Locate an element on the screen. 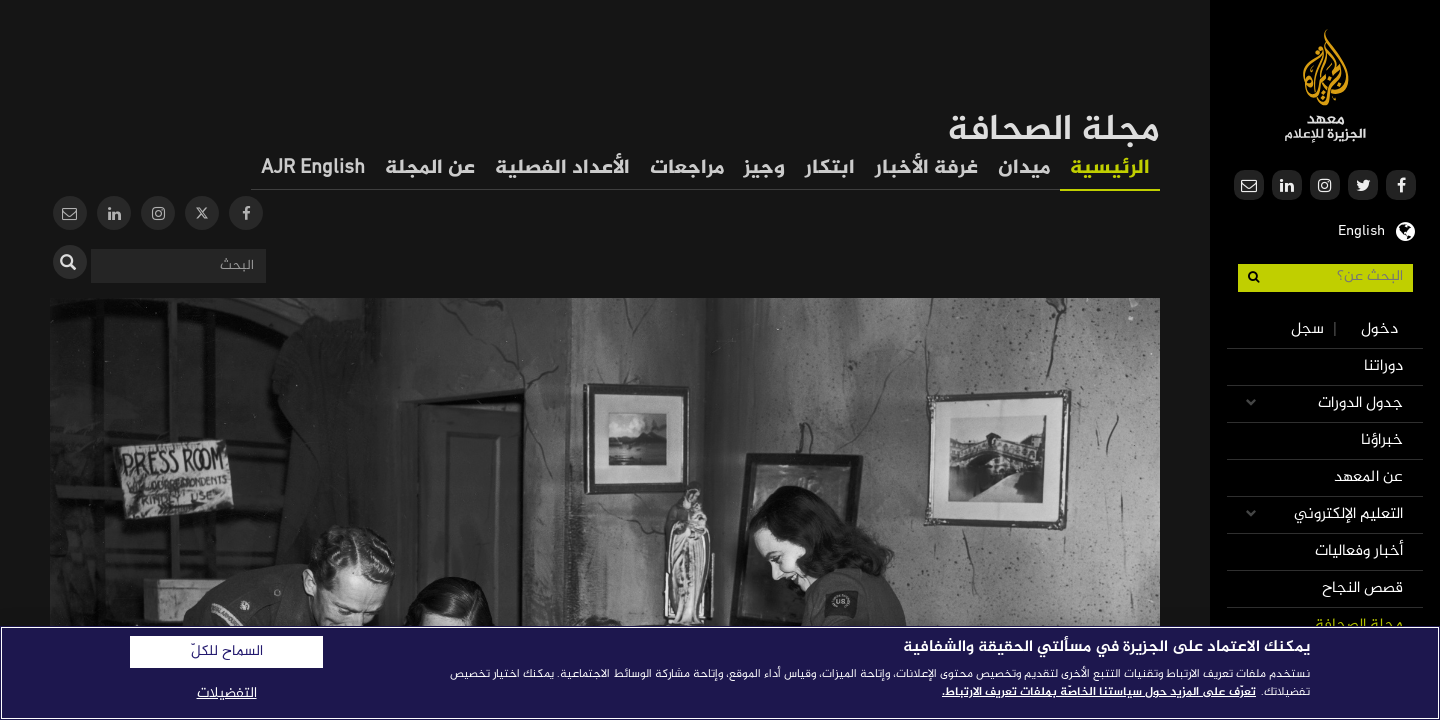  دخول is located at coordinates (1379, 329).